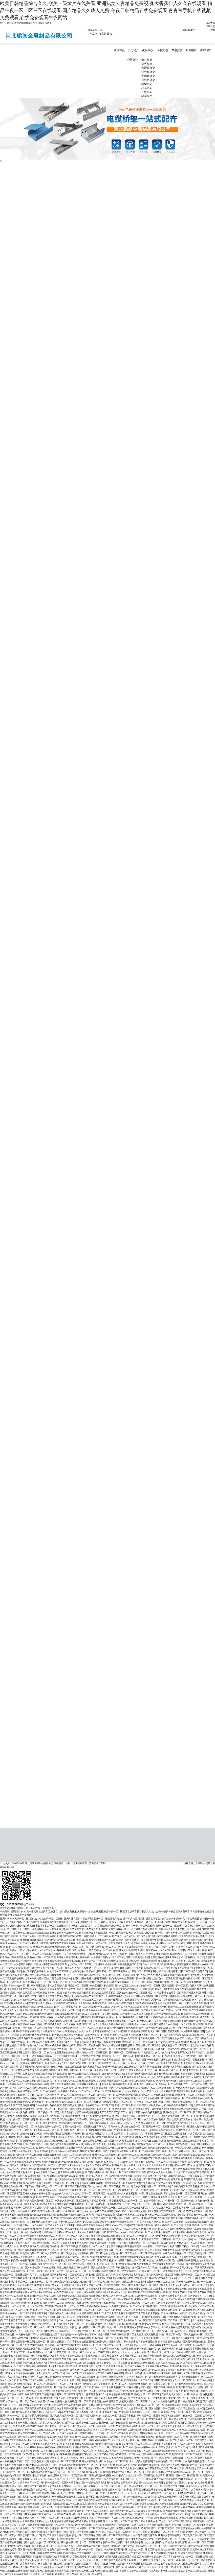  I want to click on 麻豆亚洲av熟女国产, so click(33, 2013).